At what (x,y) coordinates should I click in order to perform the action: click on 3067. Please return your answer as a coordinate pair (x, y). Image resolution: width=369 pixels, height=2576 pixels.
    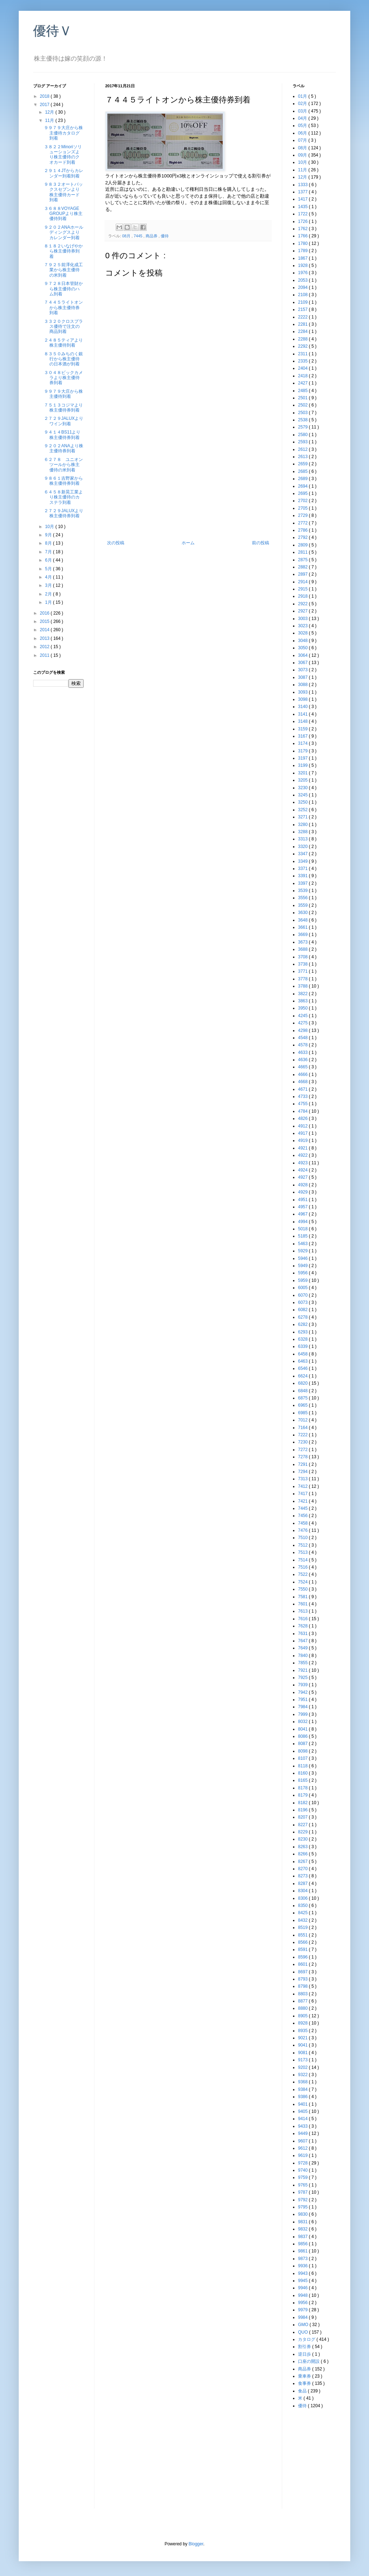
    Looking at the image, I should click on (303, 662).